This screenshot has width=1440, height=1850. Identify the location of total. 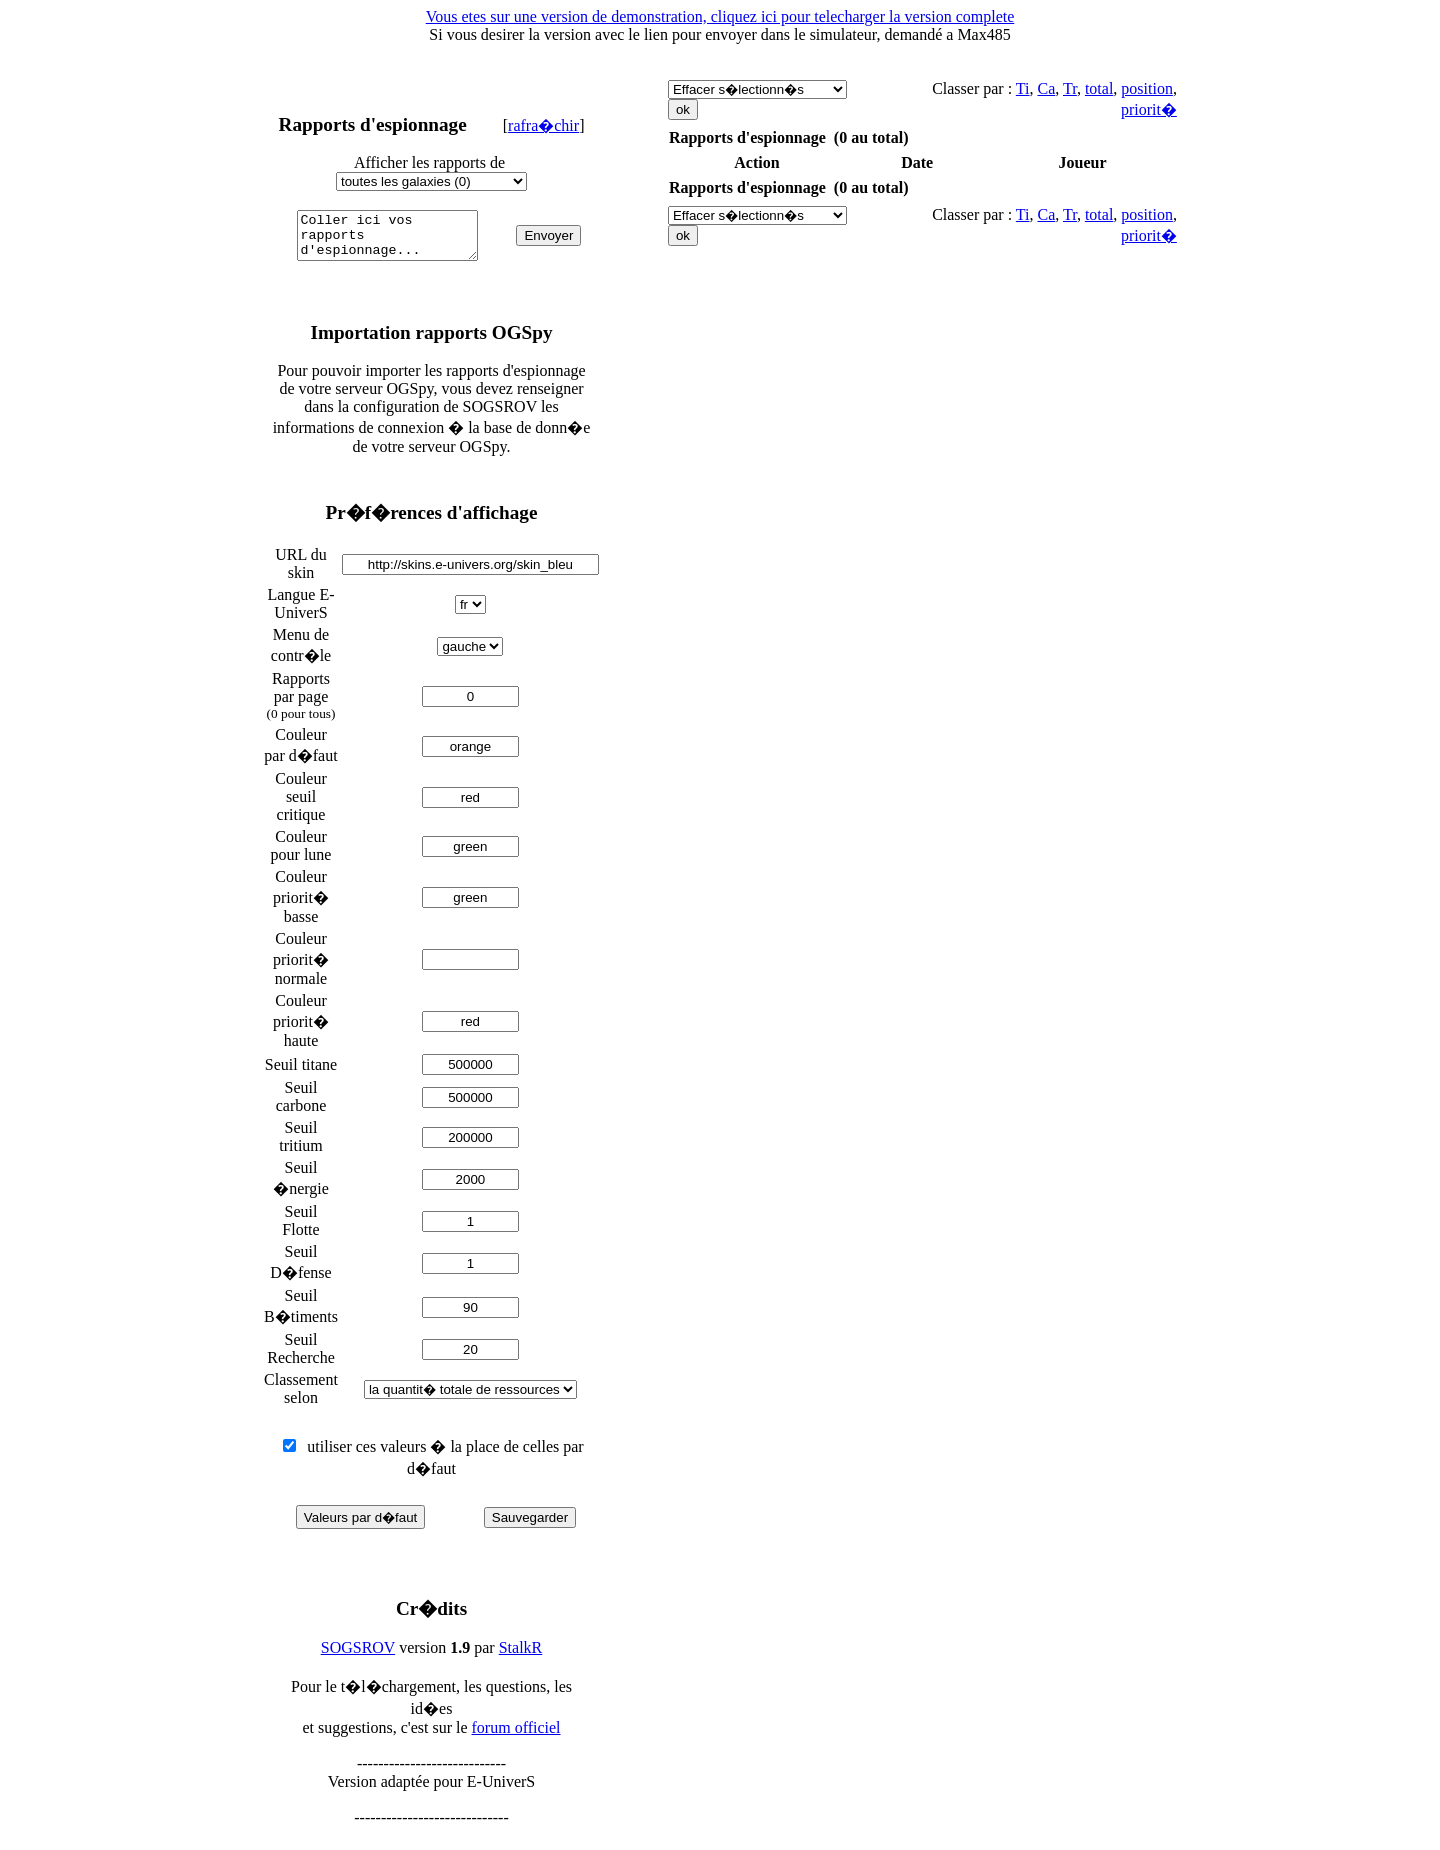
(1099, 88).